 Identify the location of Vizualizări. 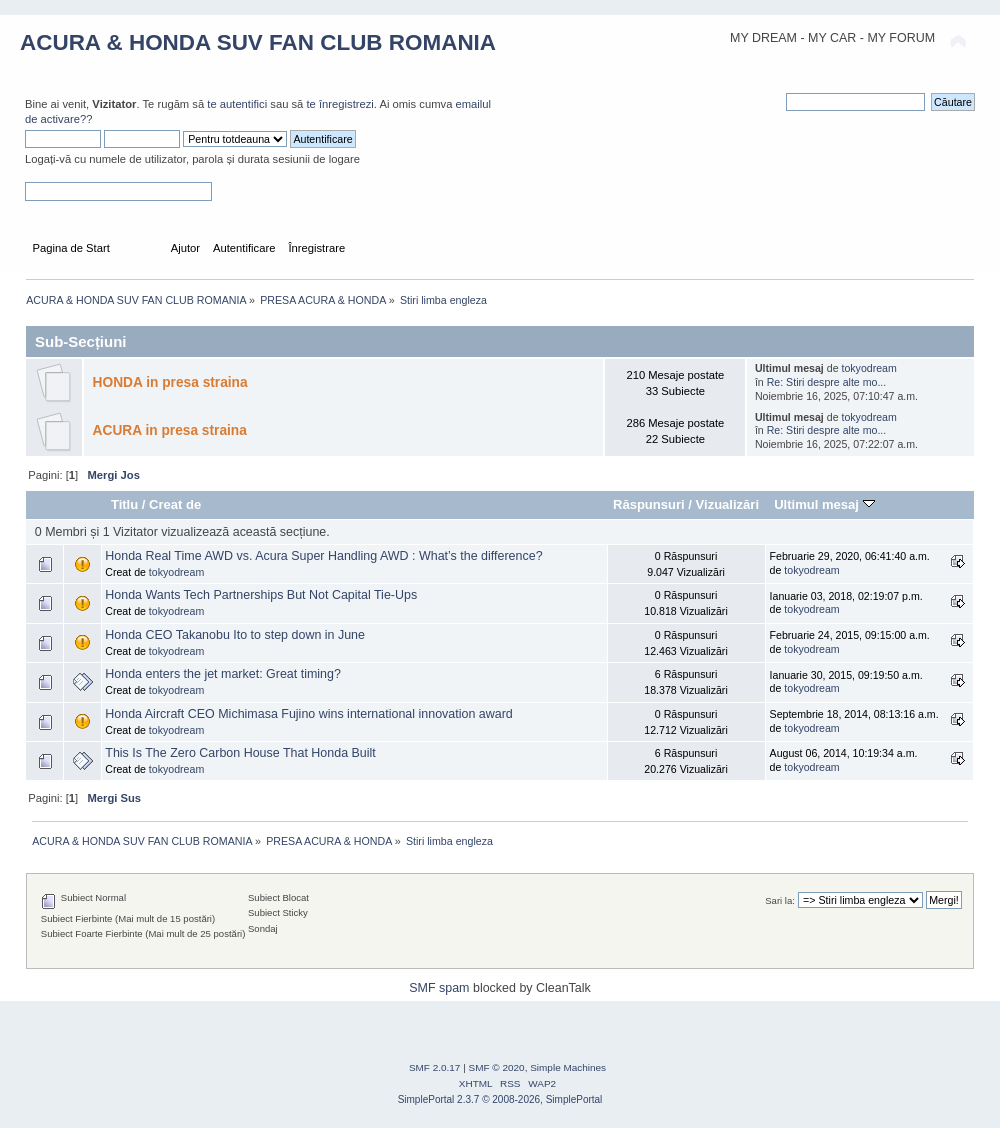
(728, 504).